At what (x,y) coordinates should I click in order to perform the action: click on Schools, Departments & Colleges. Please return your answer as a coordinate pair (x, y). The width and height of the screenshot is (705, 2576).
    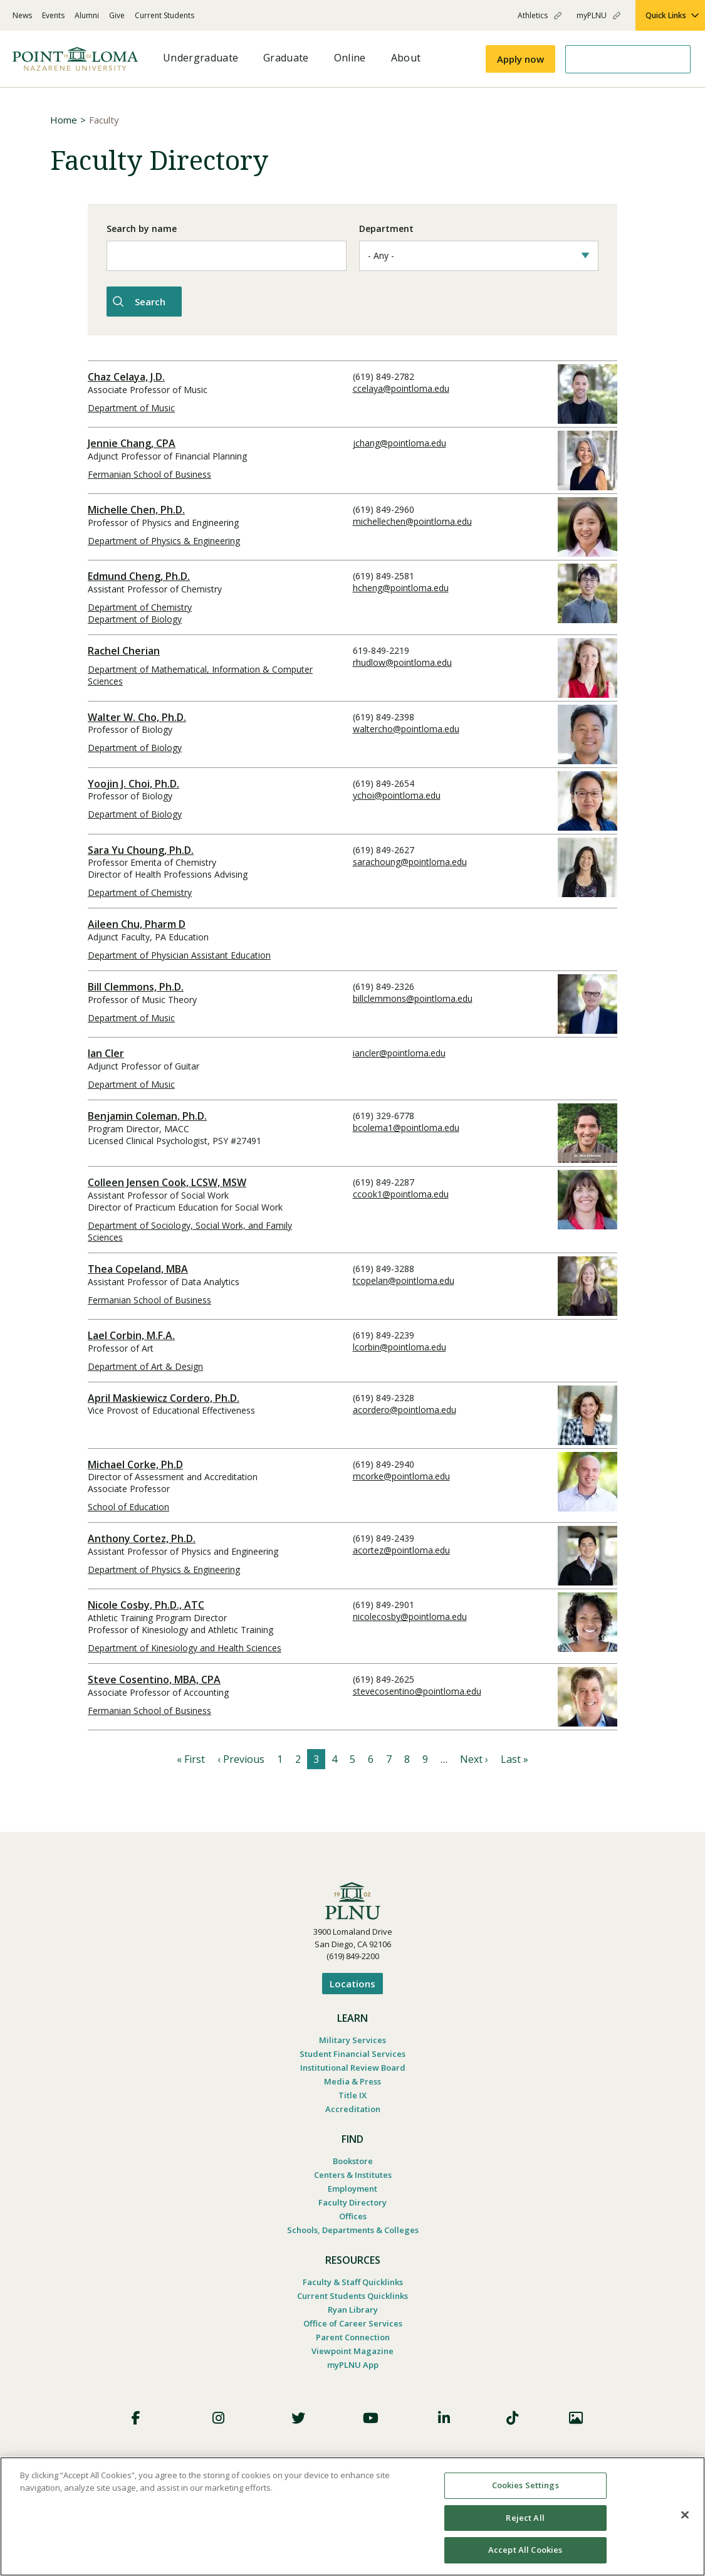
    Looking at the image, I should click on (353, 2228).